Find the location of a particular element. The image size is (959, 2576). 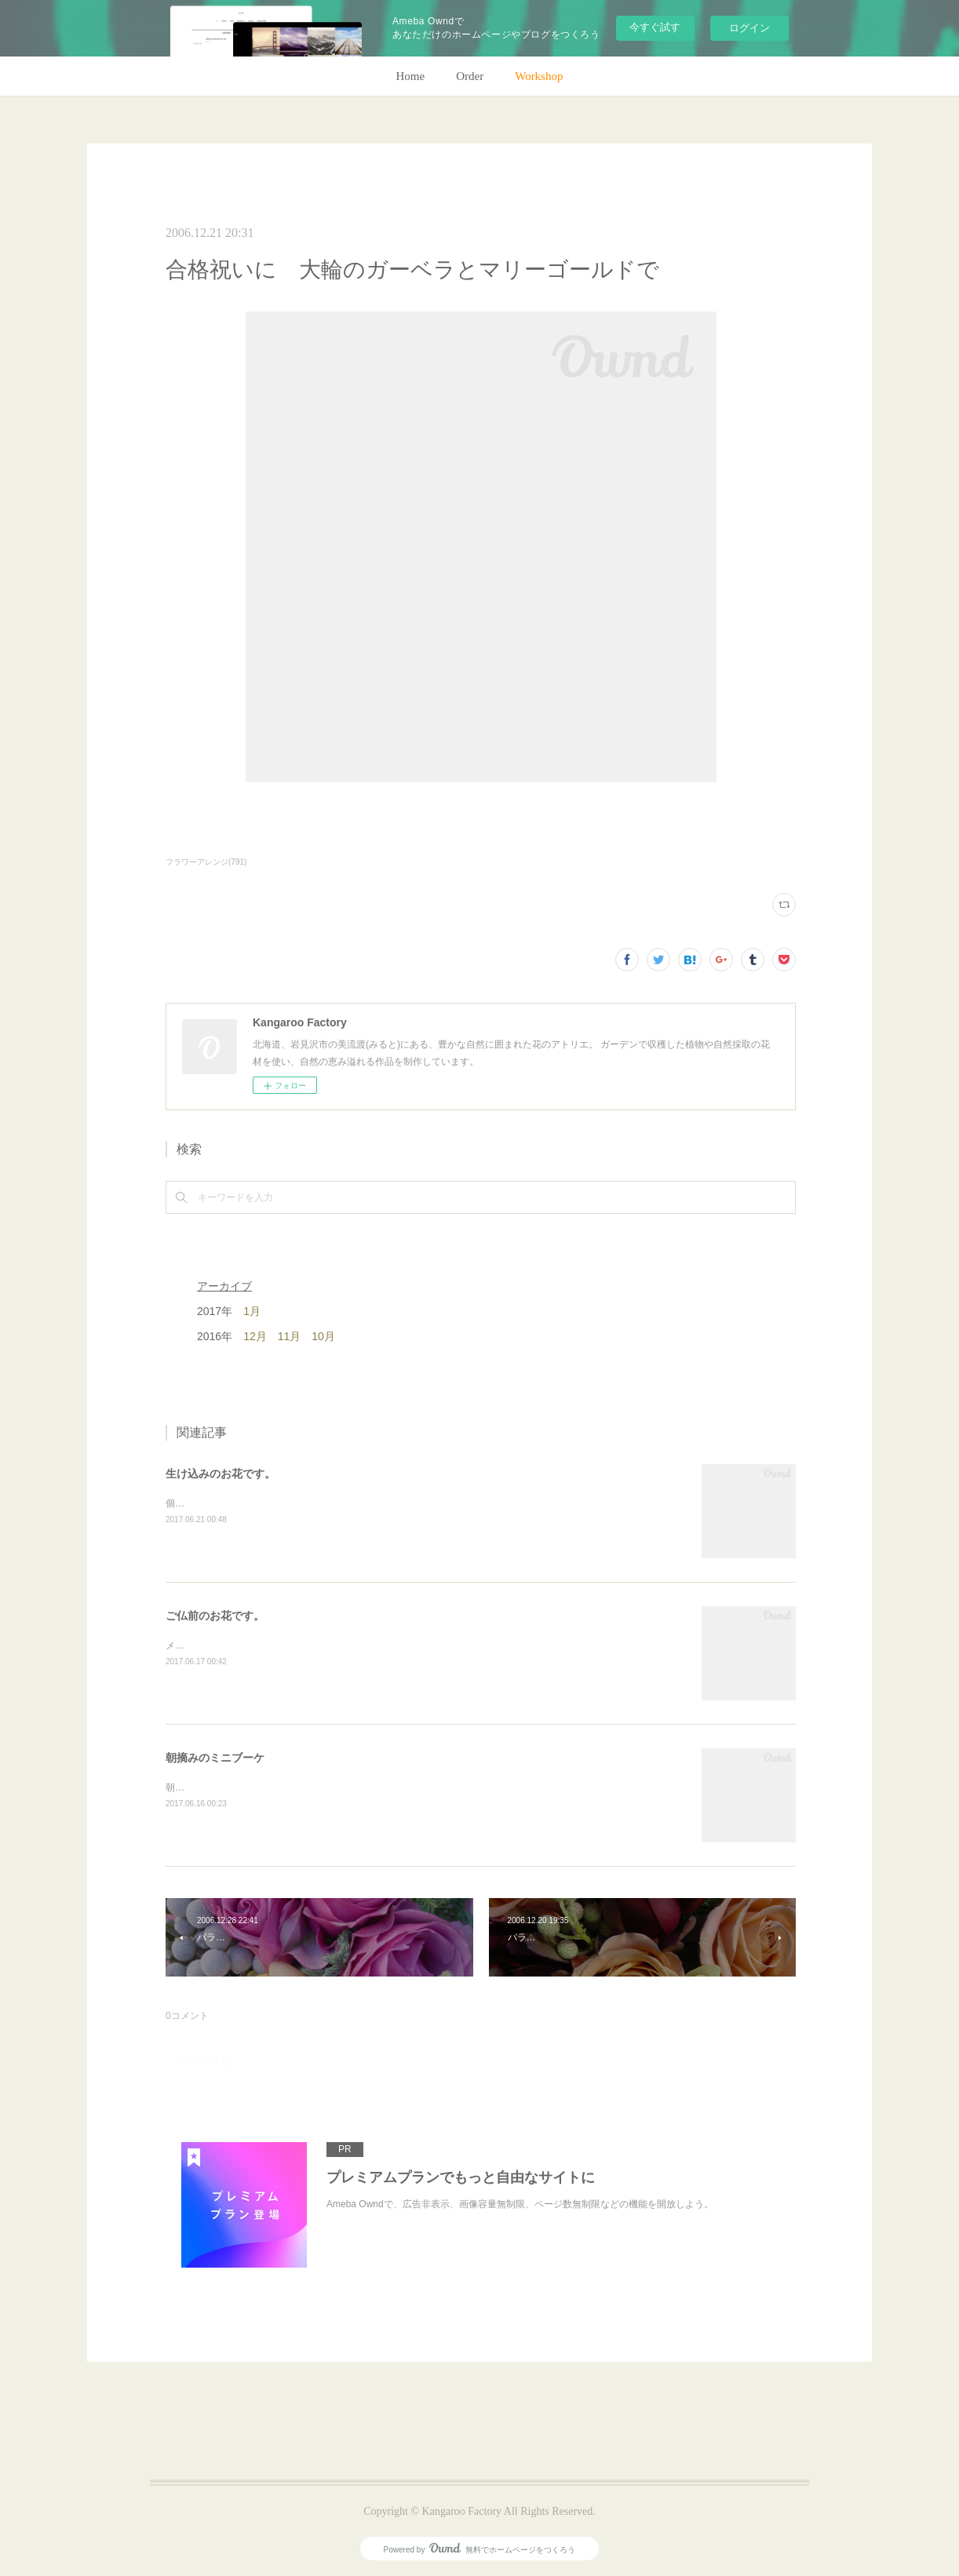

生け込みのお花です。 is located at coordinates (220, 1473).